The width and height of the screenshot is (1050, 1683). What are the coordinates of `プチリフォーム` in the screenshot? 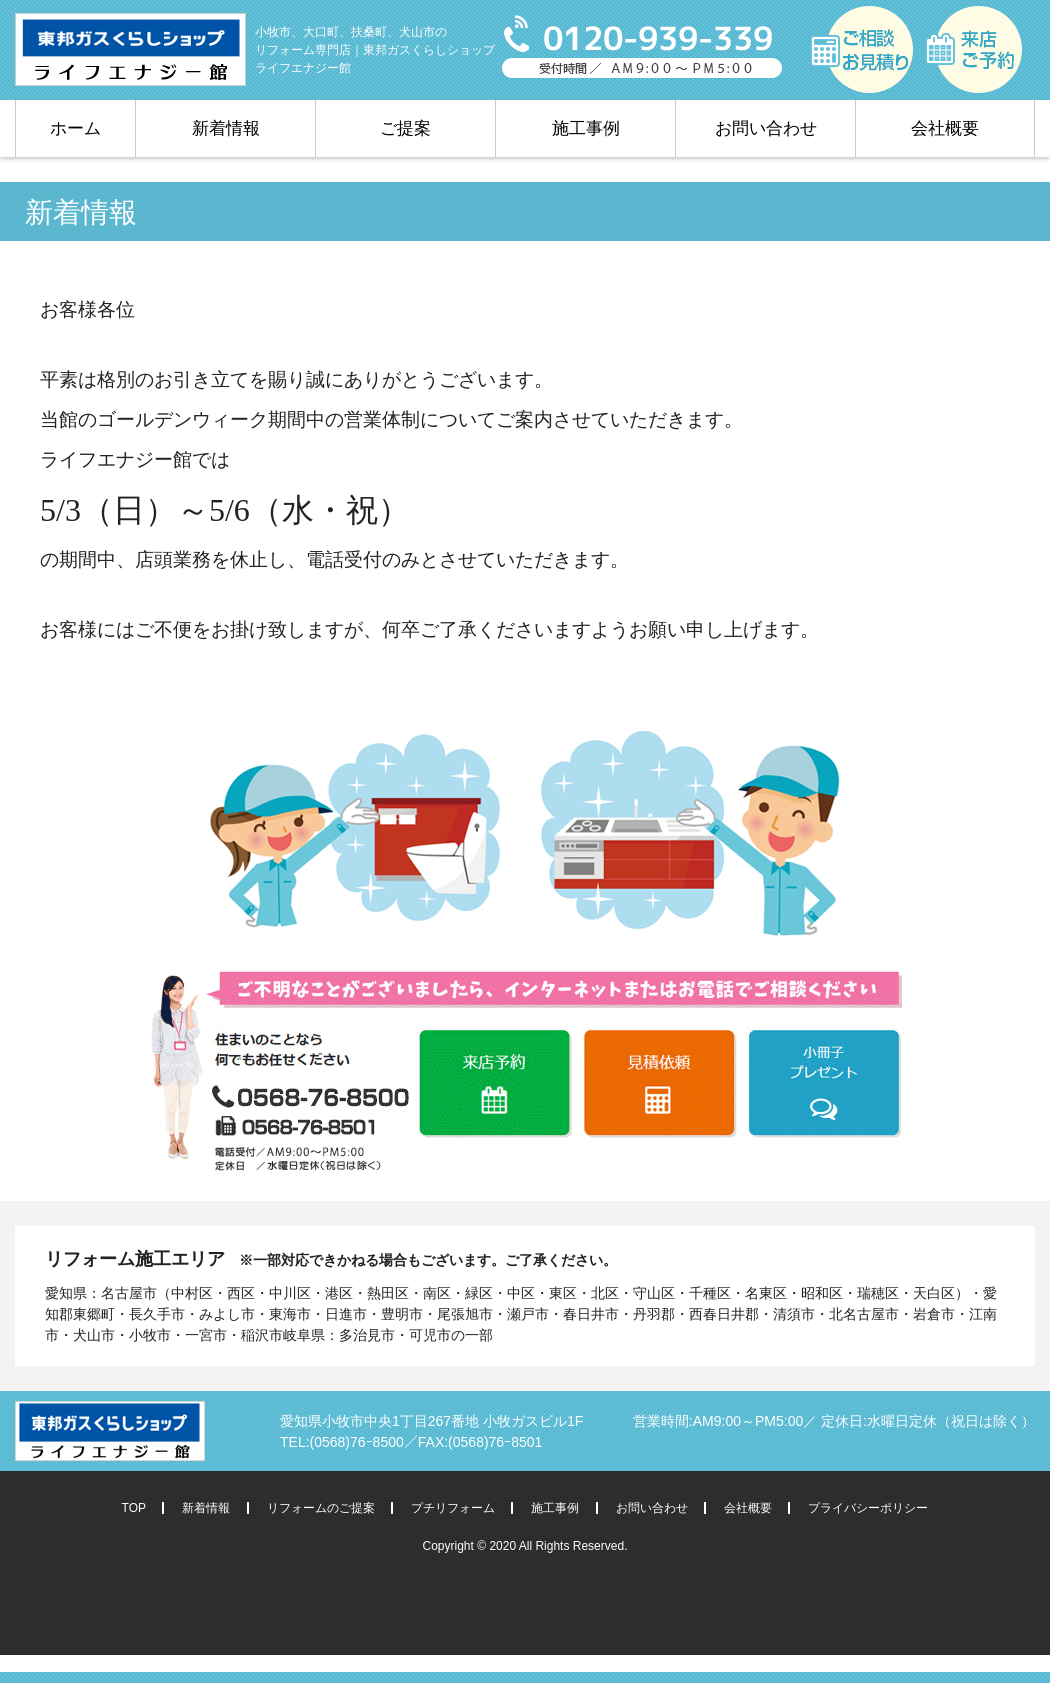 It's located at (453, 1508).